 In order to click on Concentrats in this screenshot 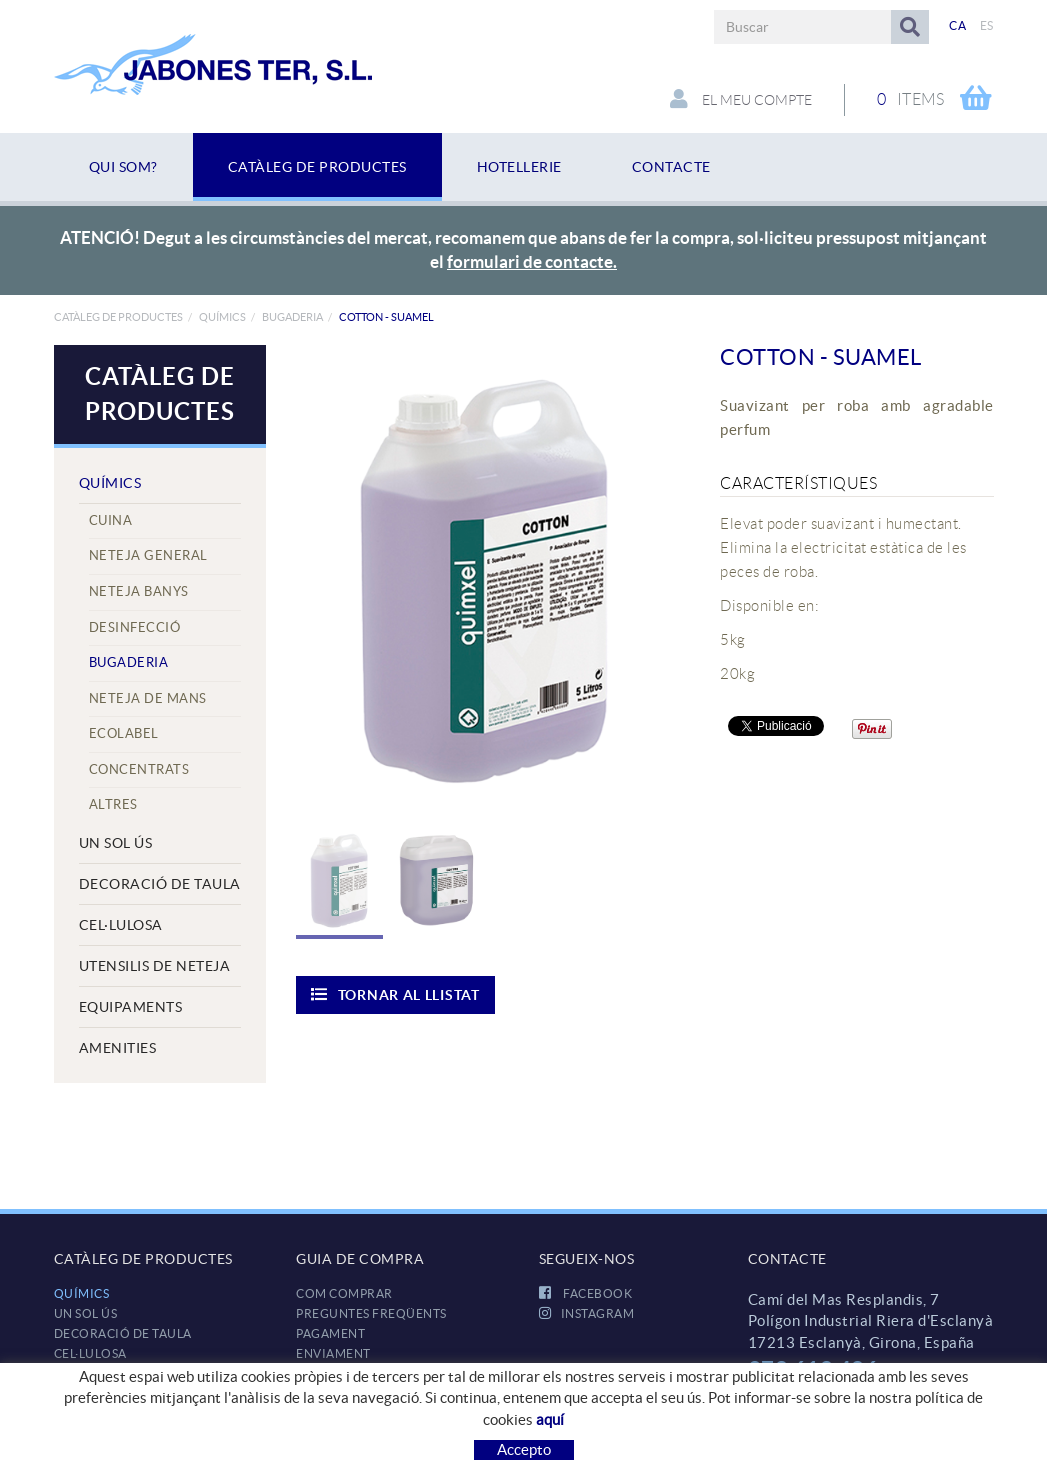, I will do `click(139, 769)`.